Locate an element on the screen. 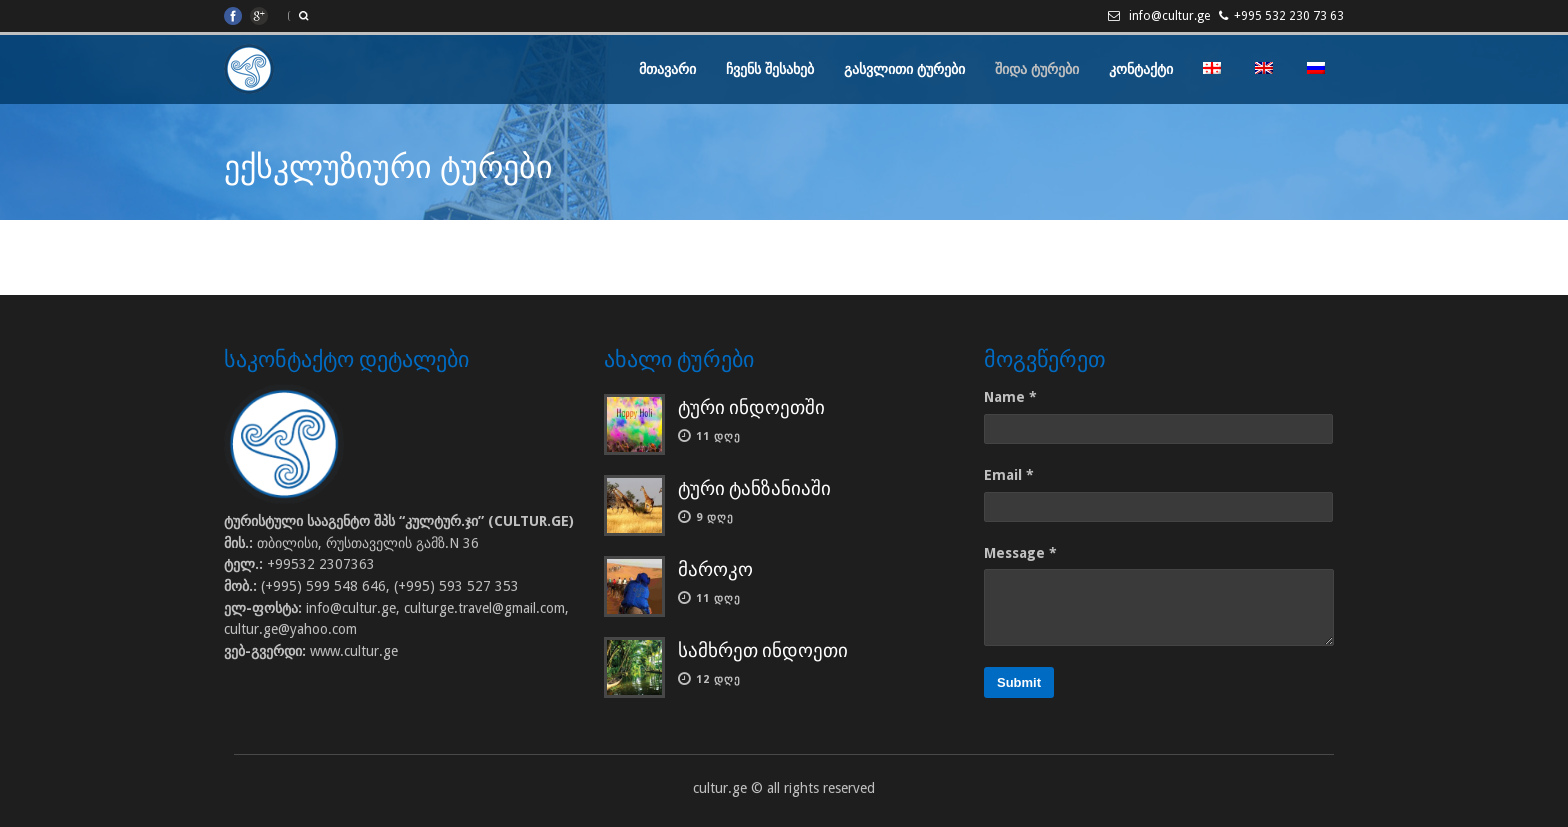 The width and height of the screenshot is (1568, 827). შიდა ტურები is located at coordinates (1037, 68).